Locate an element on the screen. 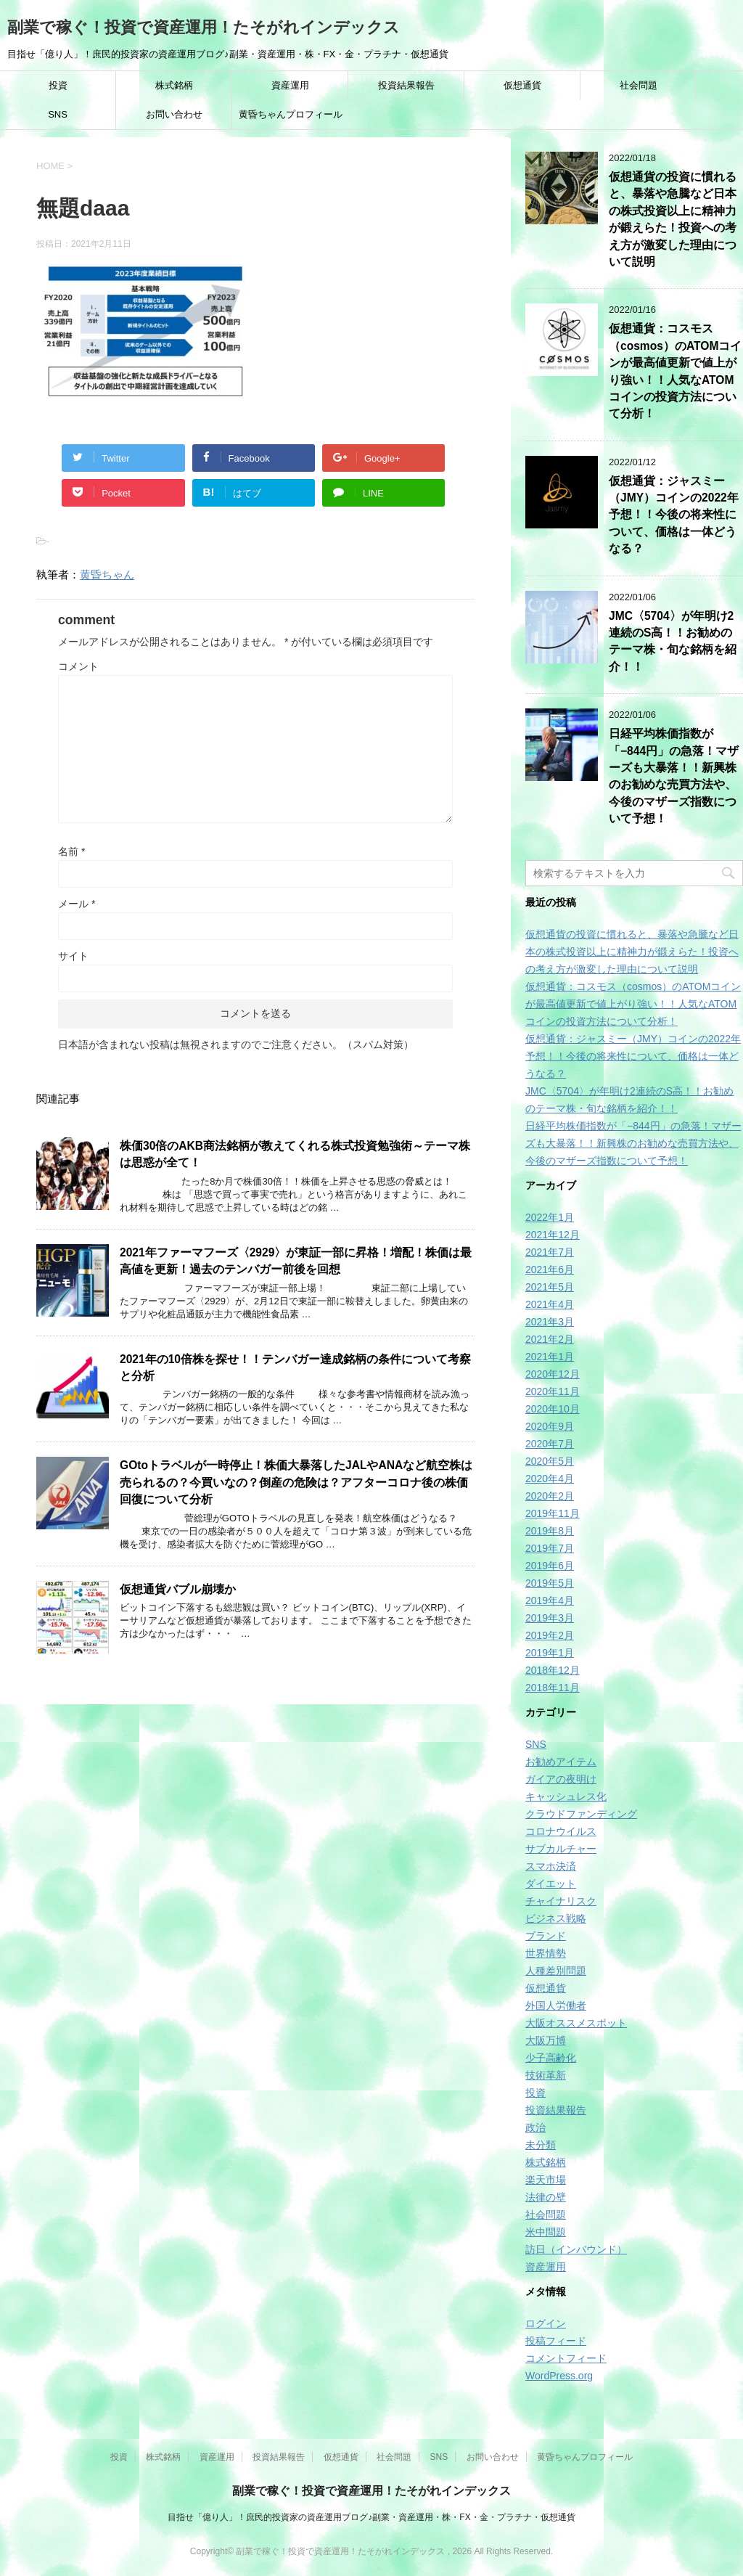 The height and width of the screenshot is (2576, 743). 資産運用 is located at coordinates (290, 85).